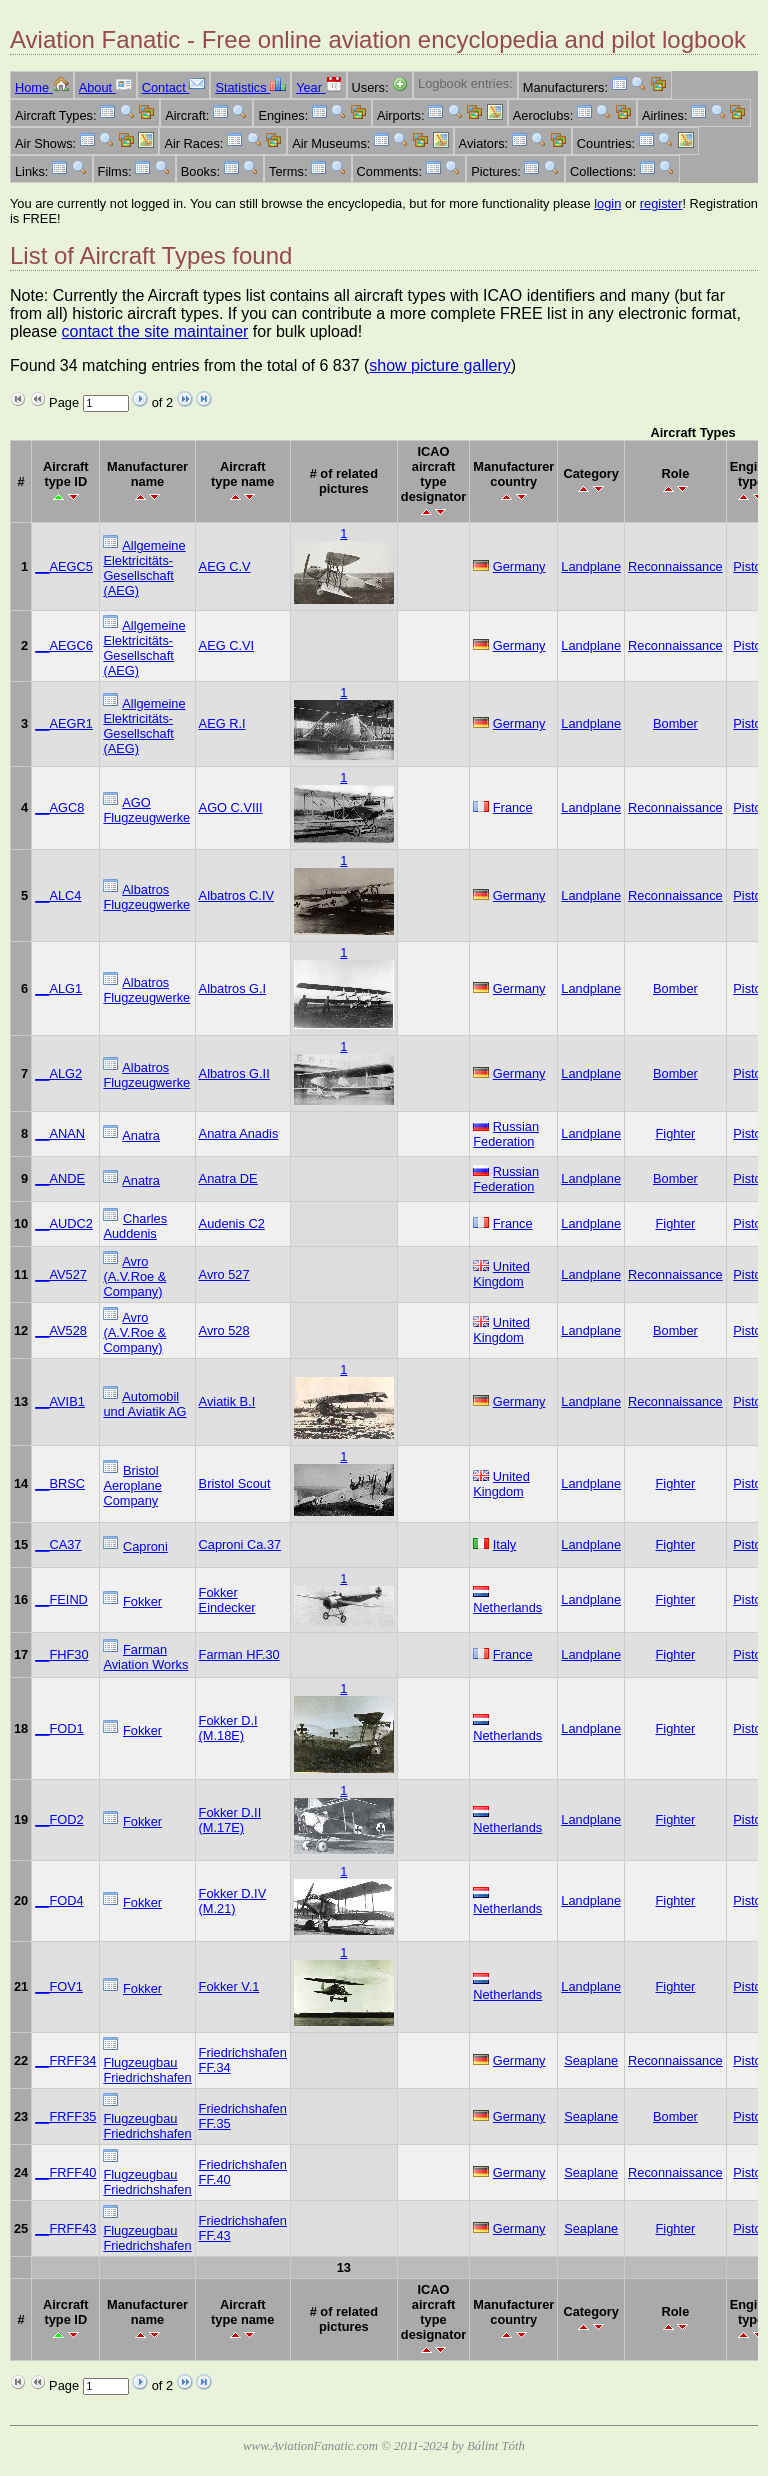  I want to click on __AUDC2, so click(64, 1223).